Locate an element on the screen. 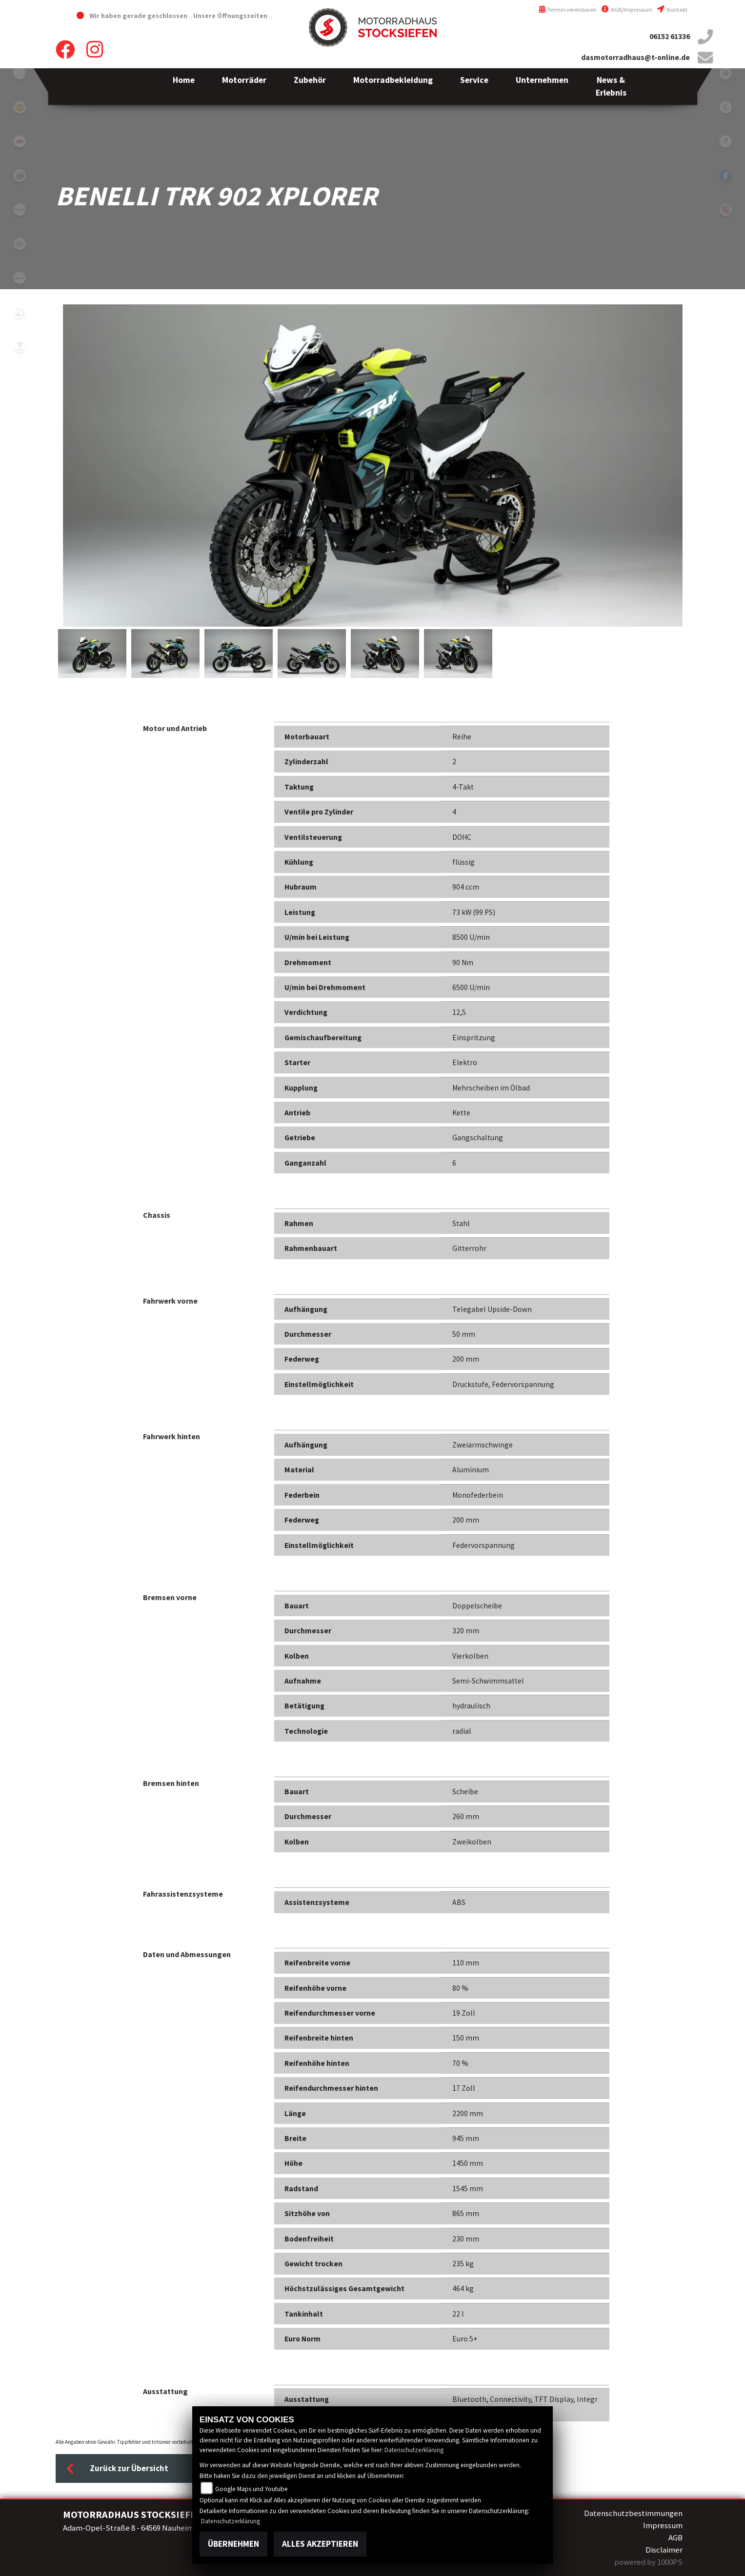  motoport is located at coordinates (19, 141).